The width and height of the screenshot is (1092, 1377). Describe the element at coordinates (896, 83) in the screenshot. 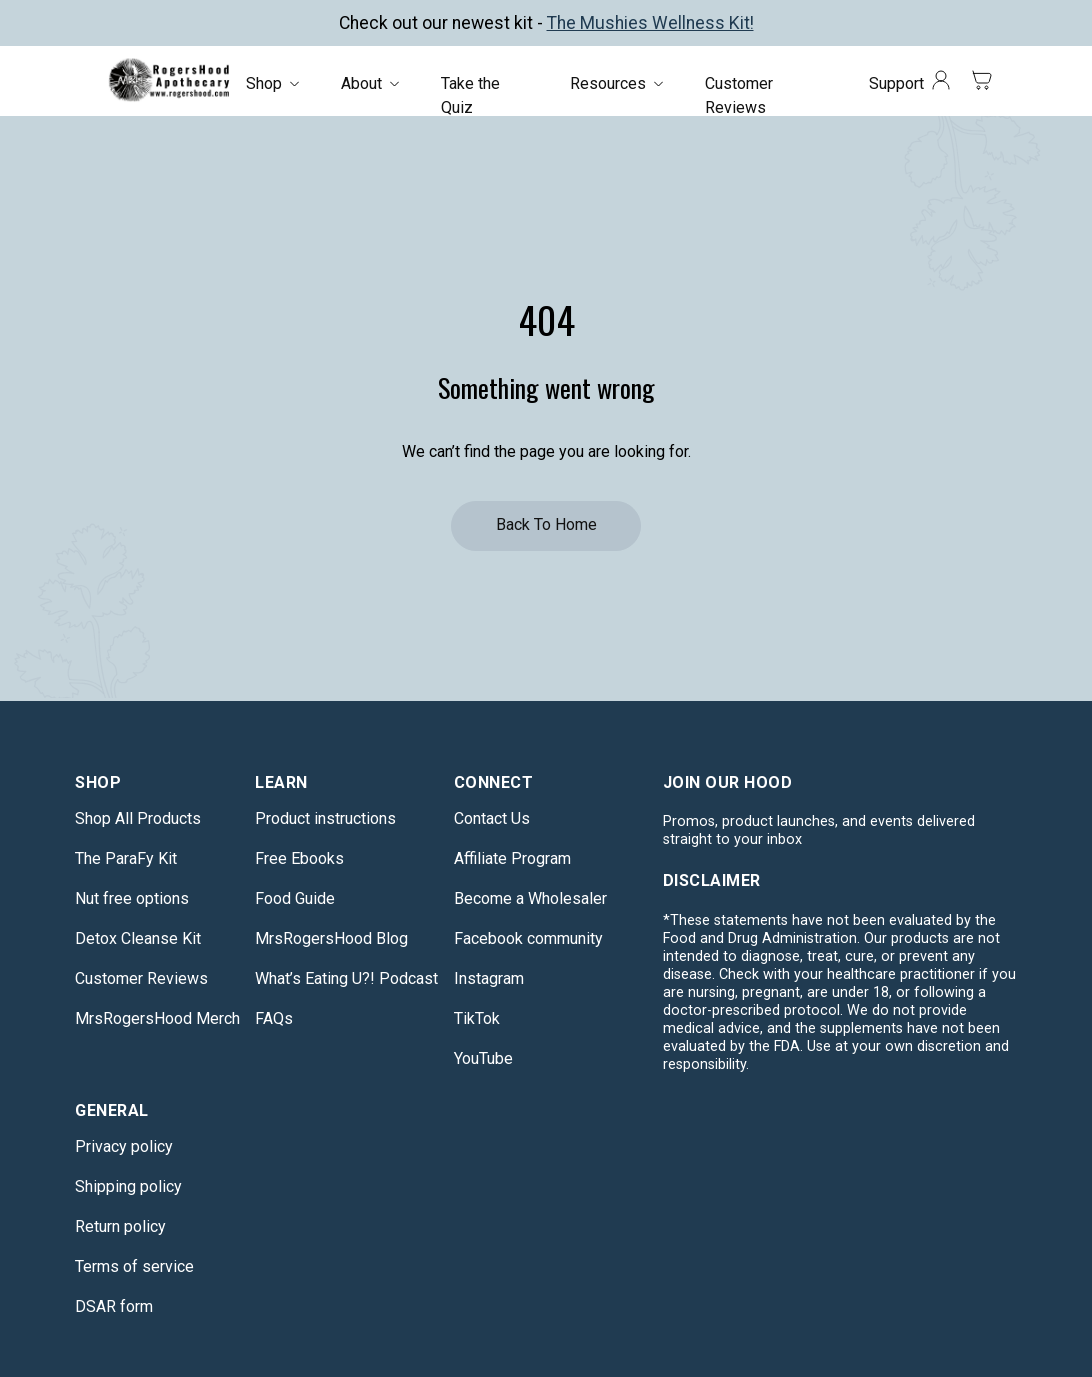

I see `Support` at that location.